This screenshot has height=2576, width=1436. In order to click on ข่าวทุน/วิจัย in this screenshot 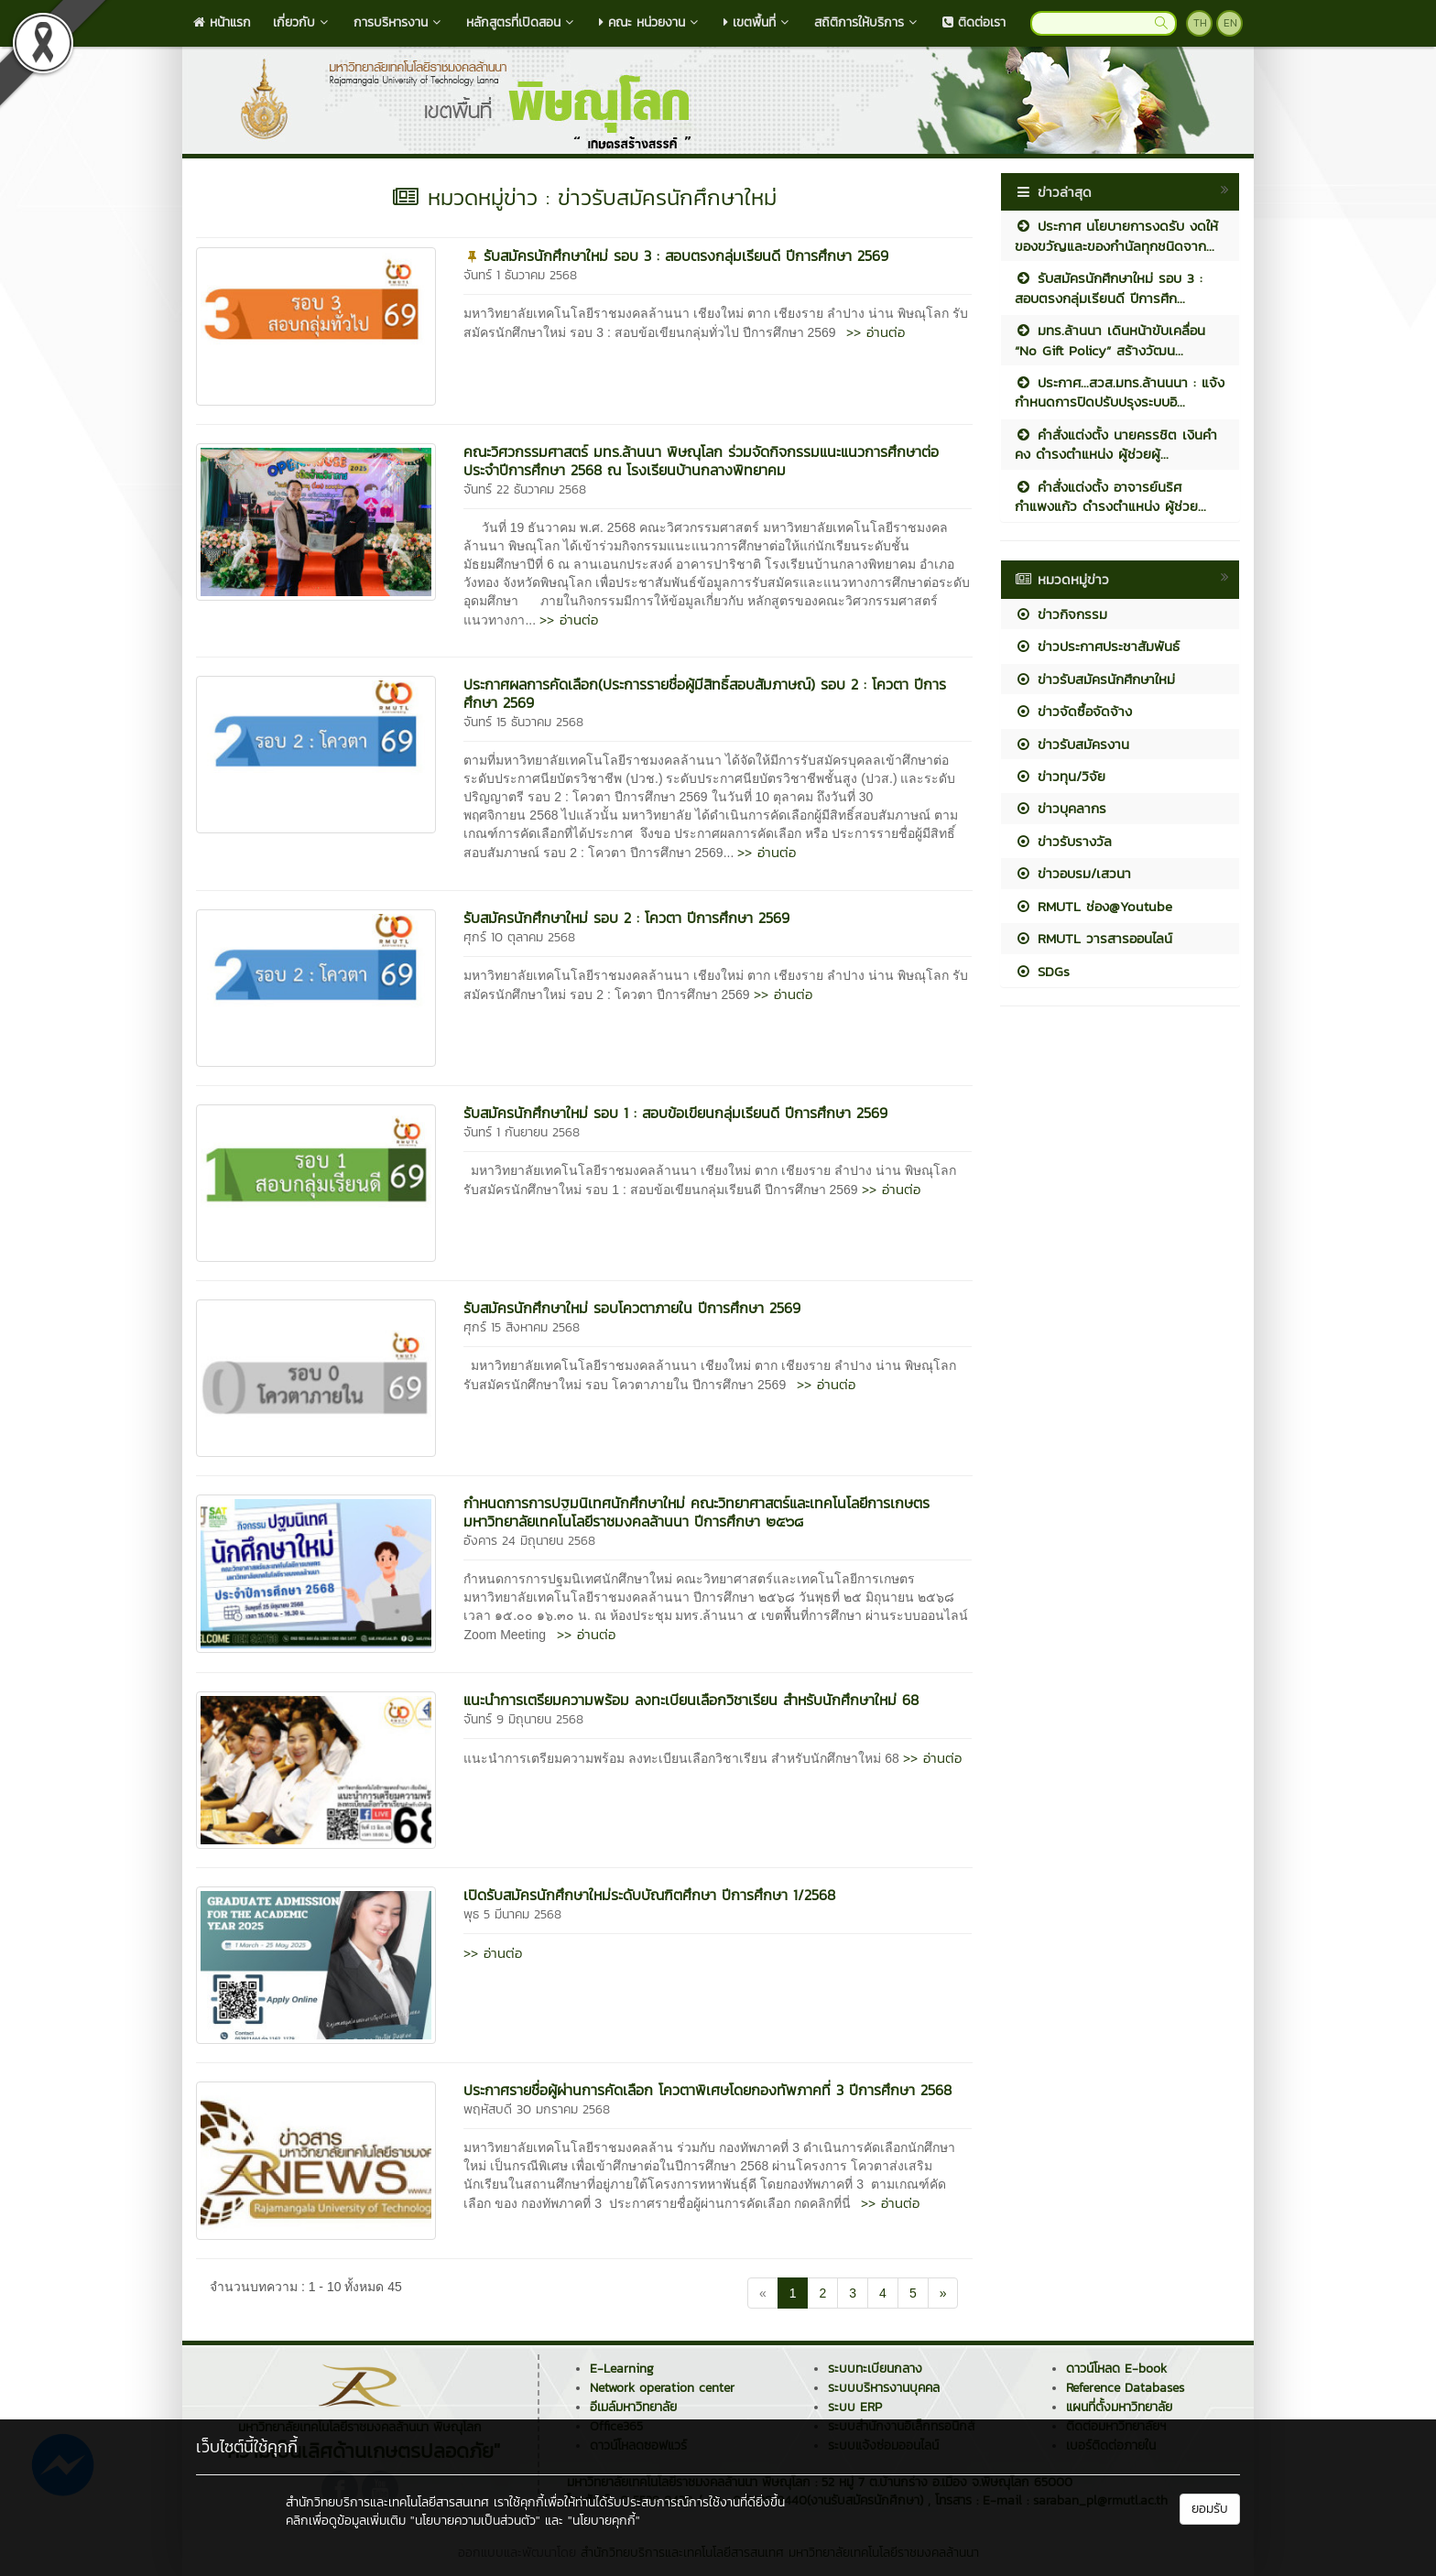, I will do `click(1060, 776)`.